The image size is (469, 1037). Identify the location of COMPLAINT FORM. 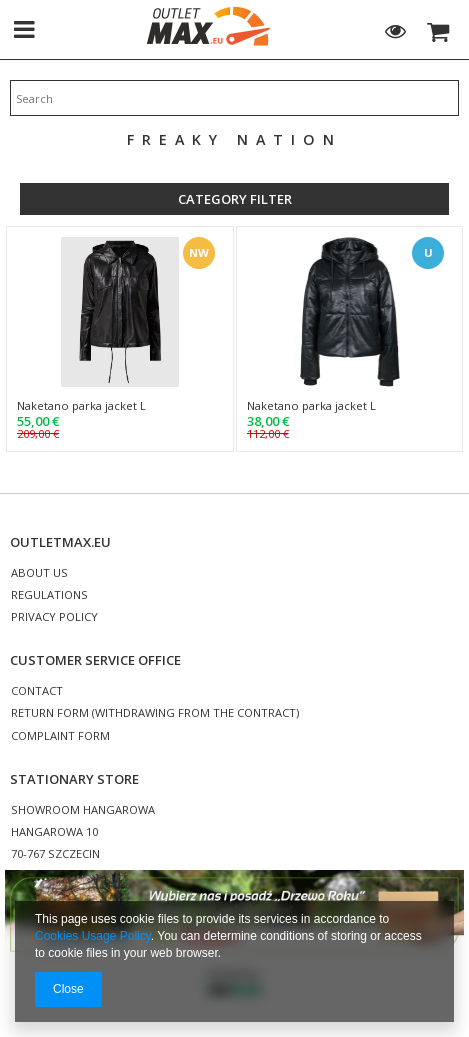
(60, 736).